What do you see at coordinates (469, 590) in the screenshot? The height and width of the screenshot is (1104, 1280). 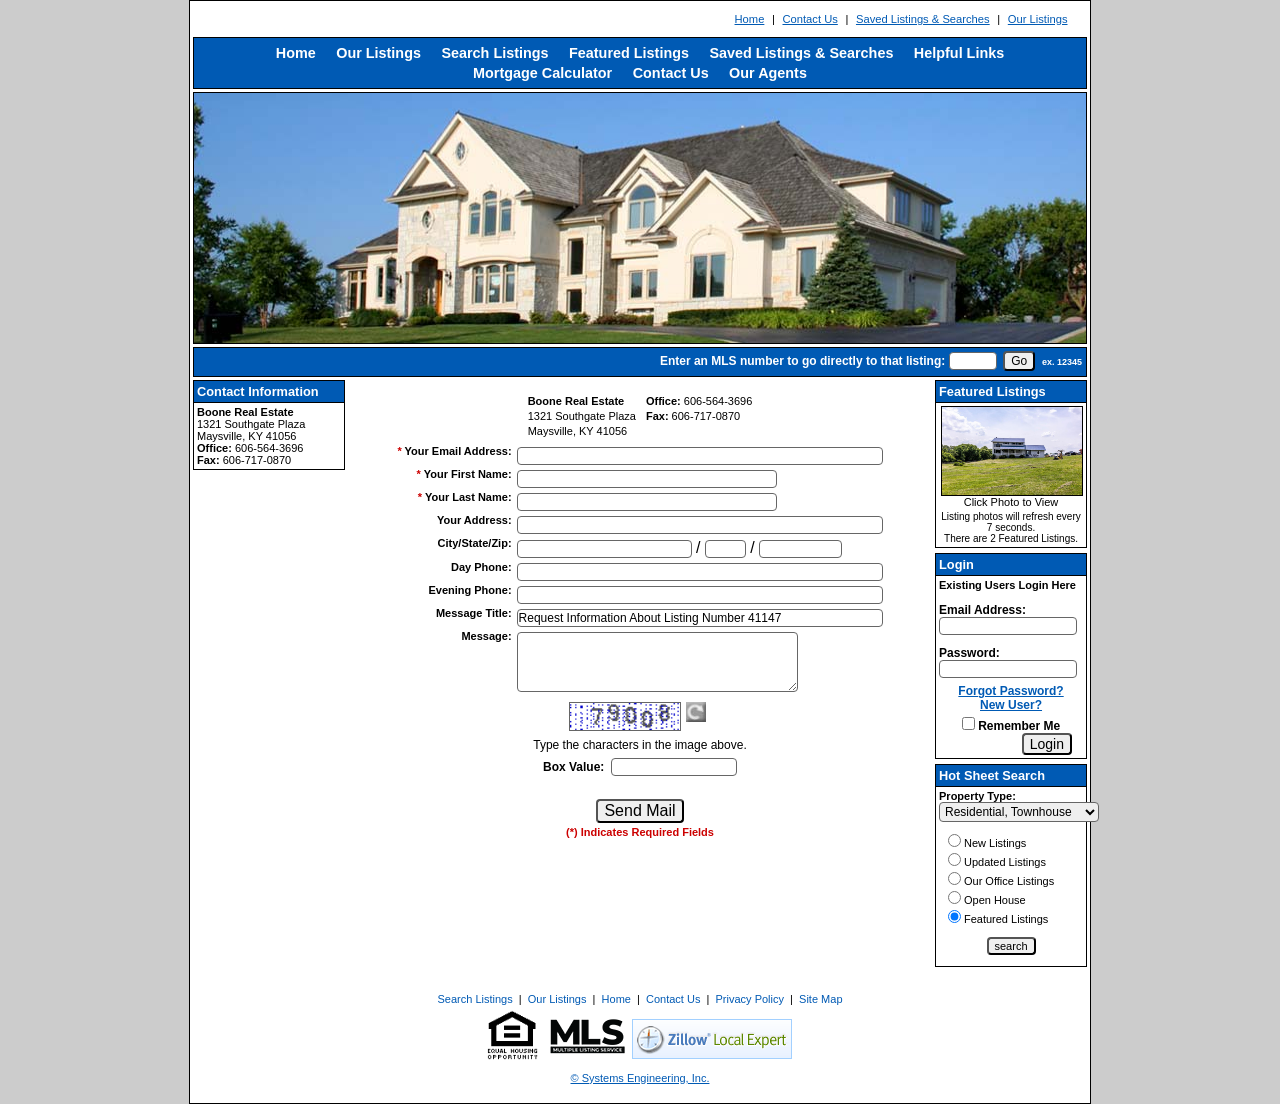 I see `Evening Phone` at bounding box center [469, 590].